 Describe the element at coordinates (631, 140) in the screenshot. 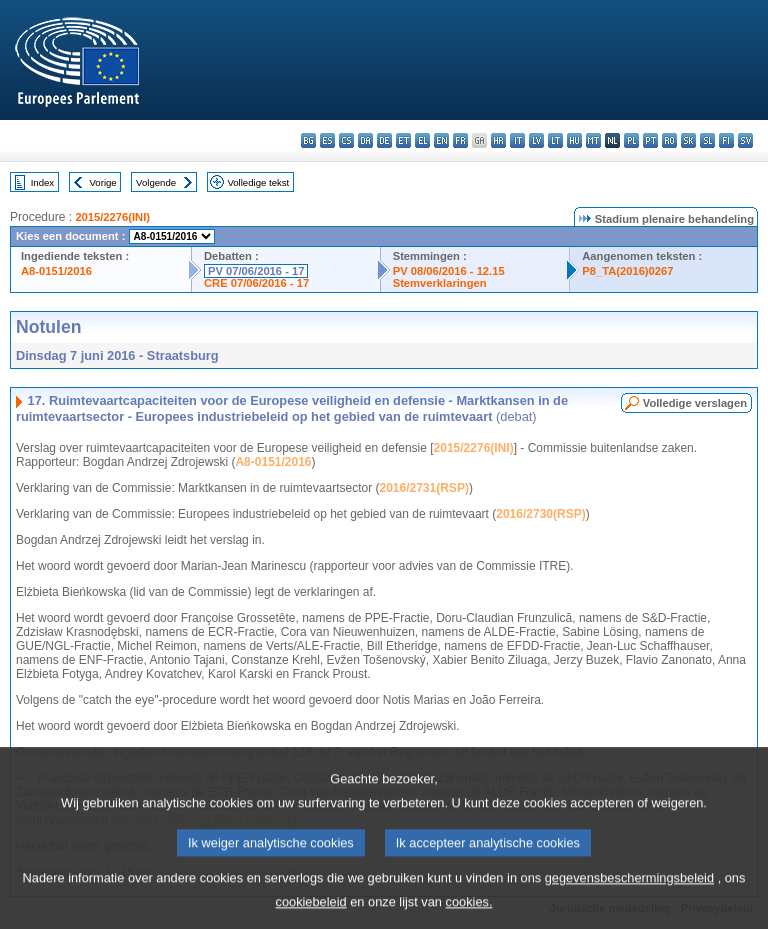

I see `pl - polski` at that location.